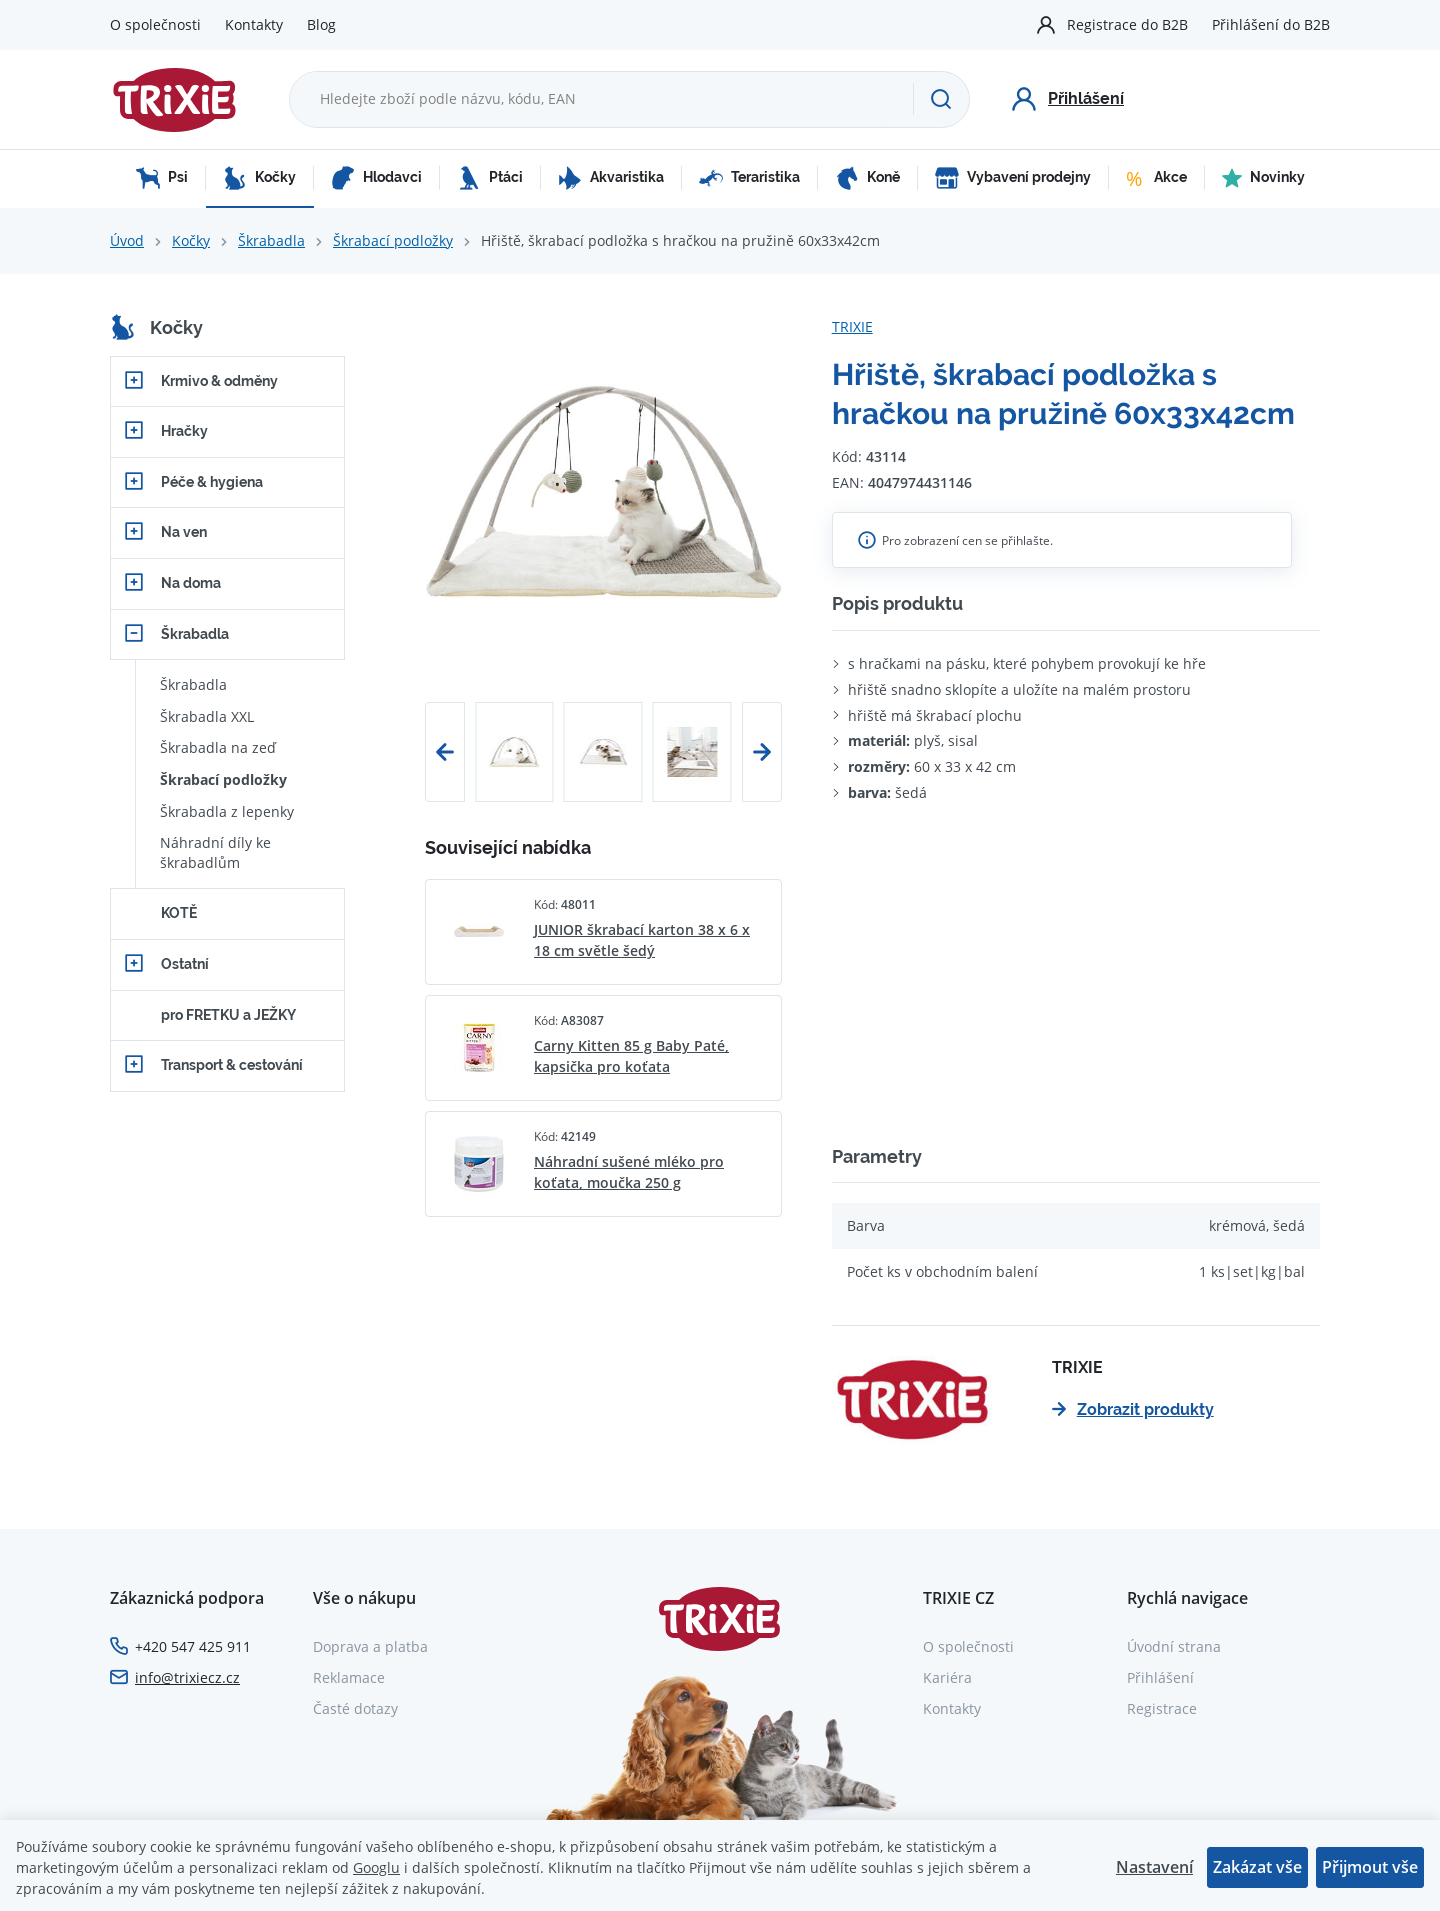 The width and height of the screenshot is (1440, 1911). I want to click on Akvaristika, so click(611, 178).